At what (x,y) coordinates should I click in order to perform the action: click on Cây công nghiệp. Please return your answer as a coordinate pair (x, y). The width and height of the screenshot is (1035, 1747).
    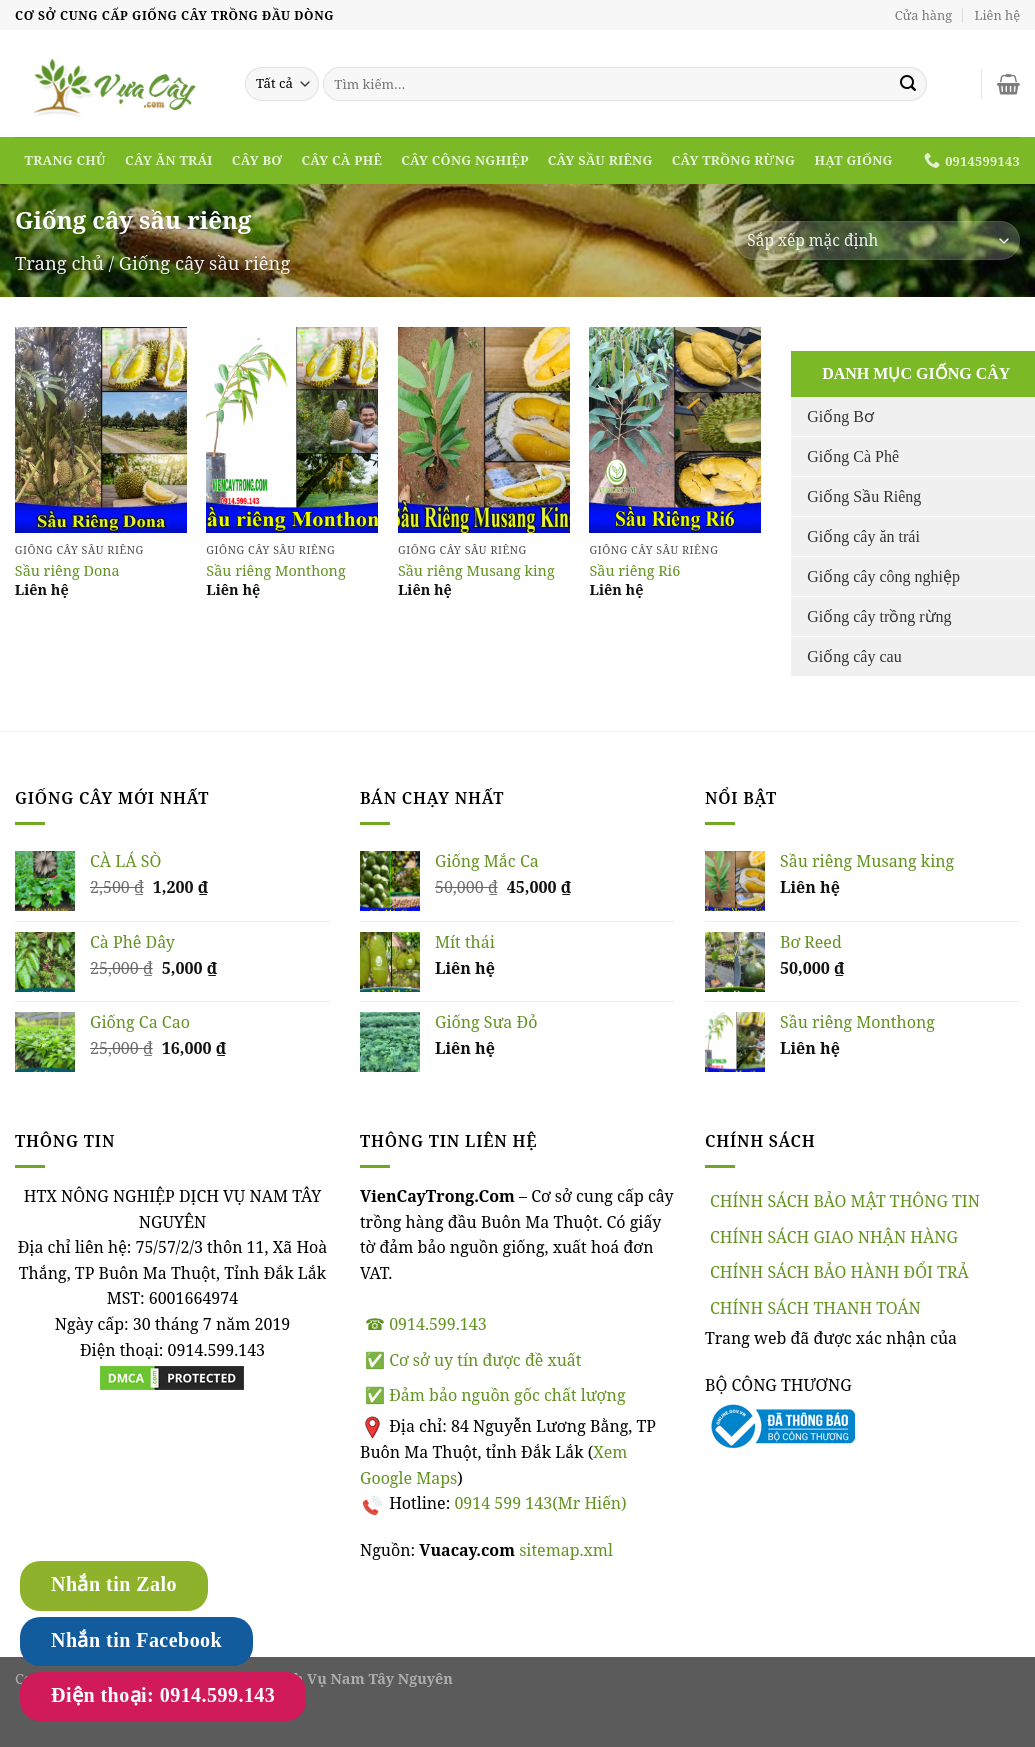
    Looking at the image, I should click on (464, 160).